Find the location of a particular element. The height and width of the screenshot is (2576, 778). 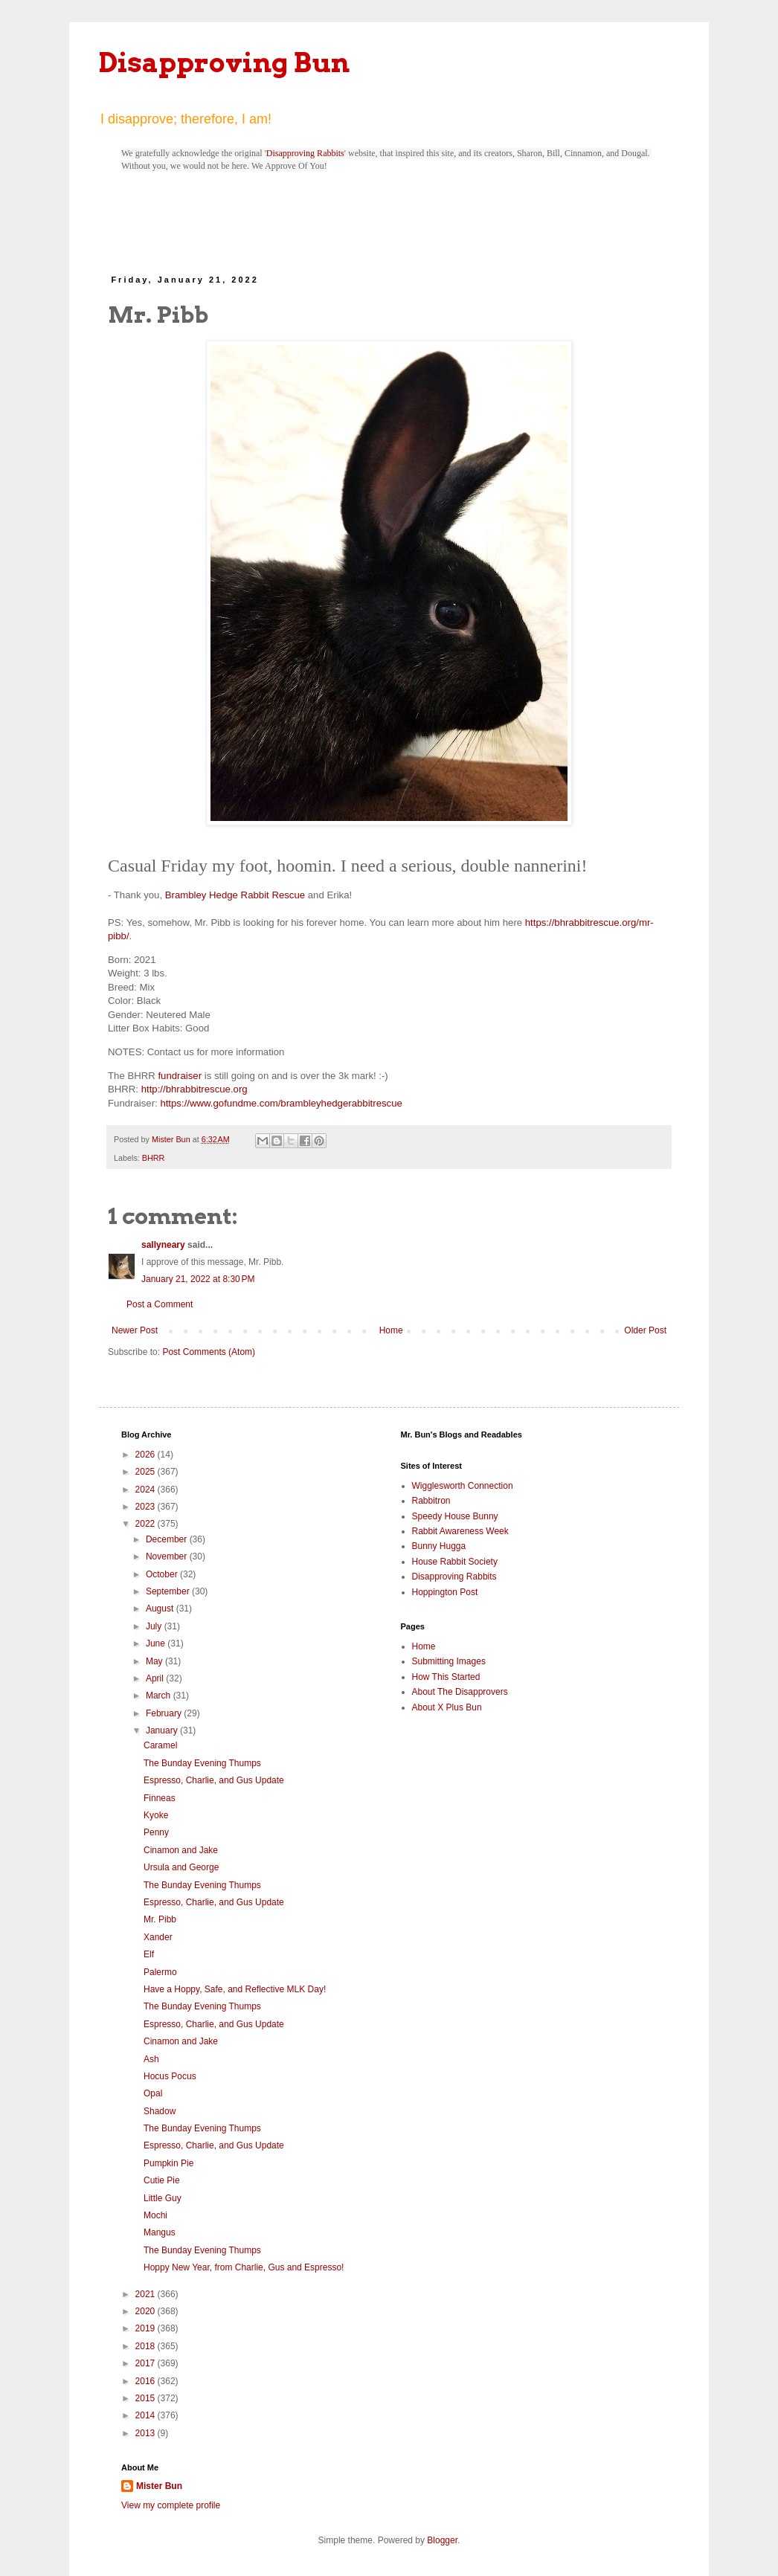

Espresso, Charlie, and Gus Update is located at coordinates (214, 1780).